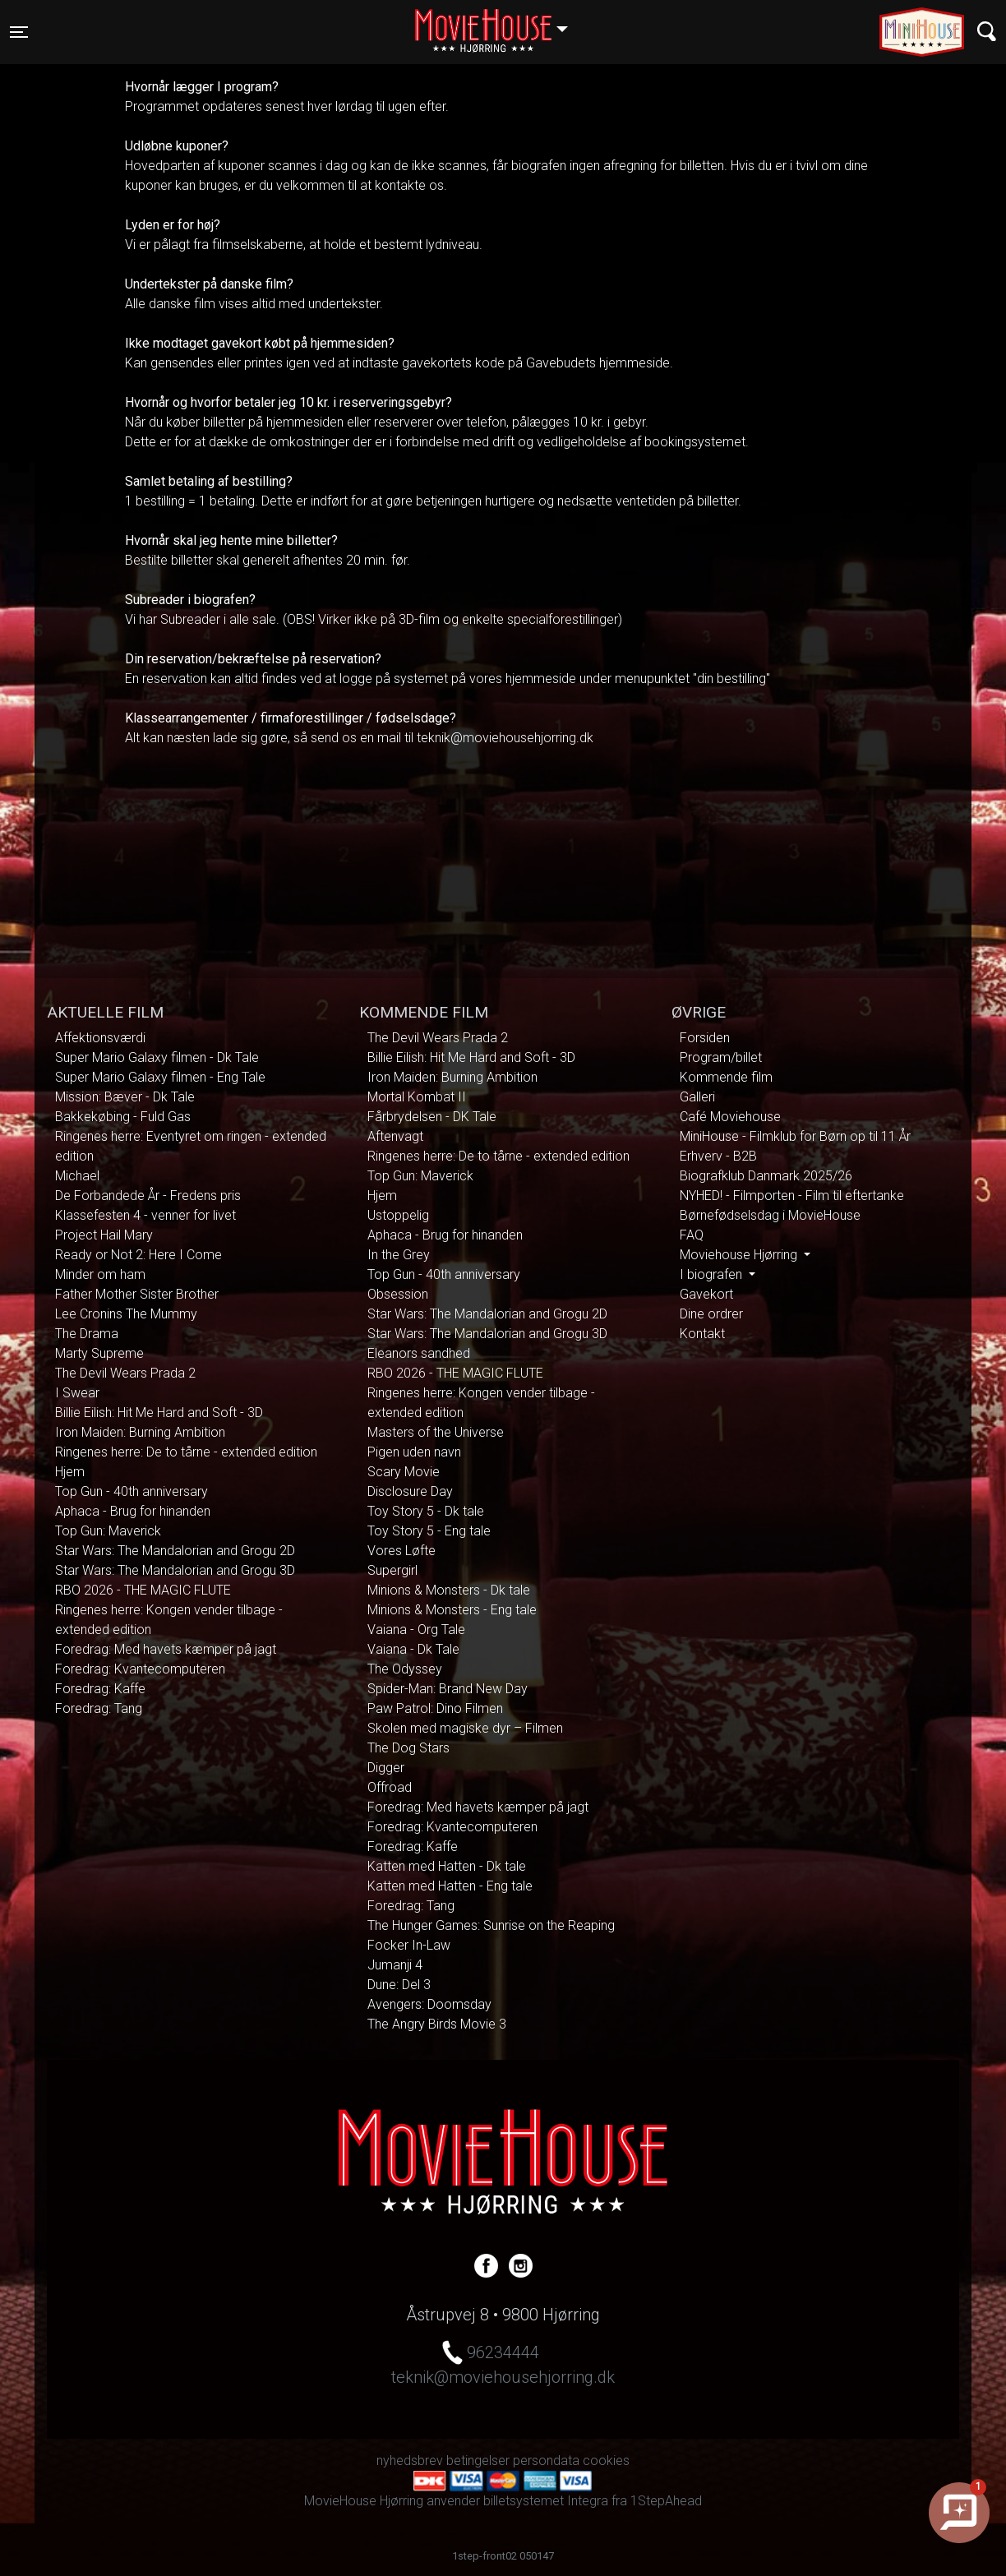  What do you see at coordinates (392, 1570) in the screenshot?
I see `Supergirl` at bounding box center [392, 1570].